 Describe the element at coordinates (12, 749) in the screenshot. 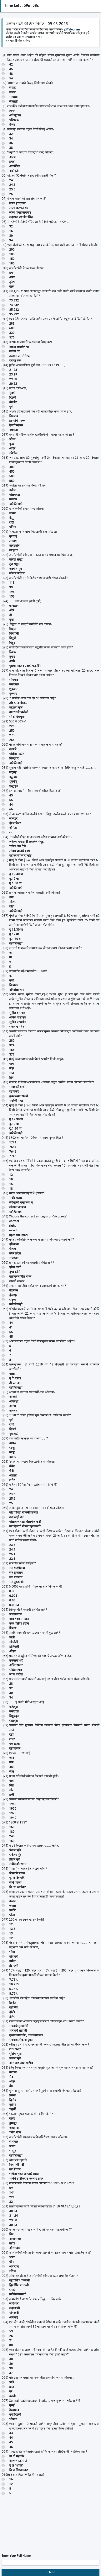

I see `तलाठी` at that location.